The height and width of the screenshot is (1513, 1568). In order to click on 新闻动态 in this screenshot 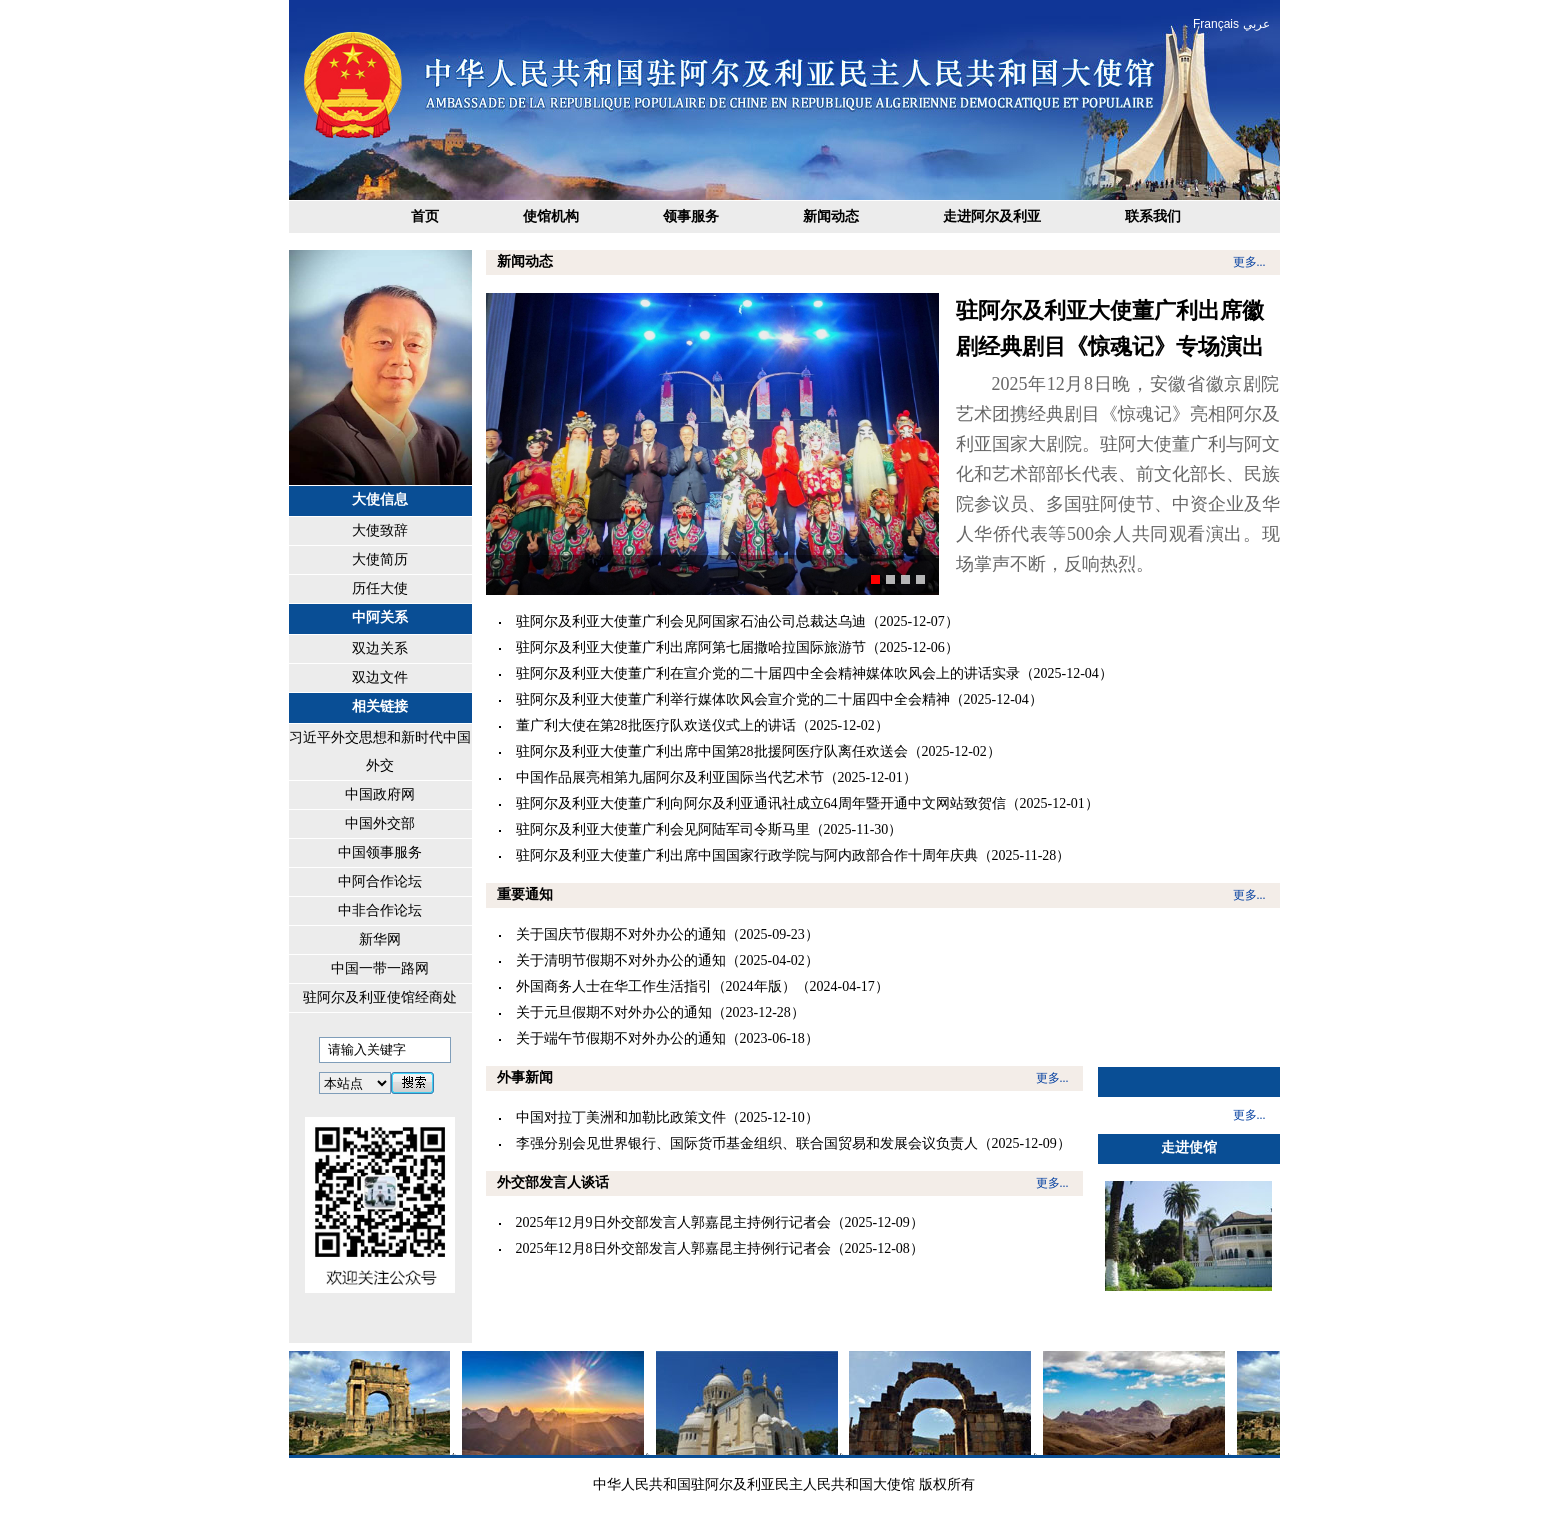, I will do `click(831, 216)`.